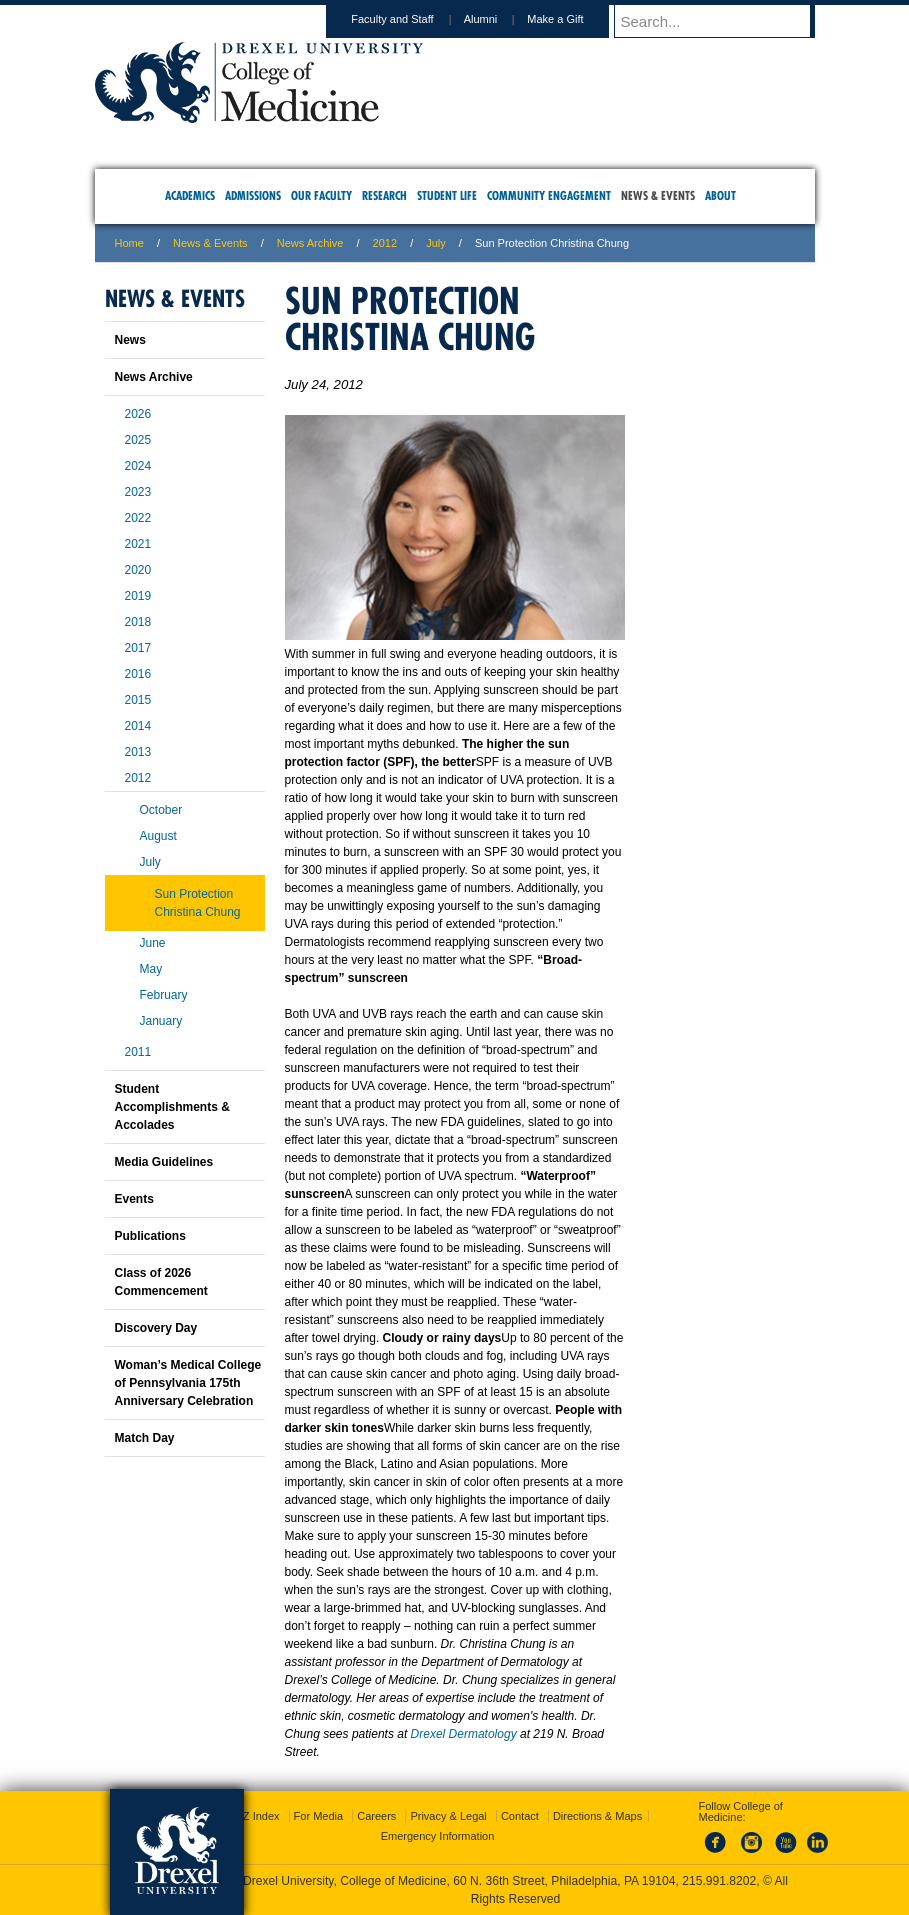 Image resolution: width=909 pixels, height=1915 pixels. Describe the element at coordinates (138, 700) in the screenshot. I see `2015` at that location.